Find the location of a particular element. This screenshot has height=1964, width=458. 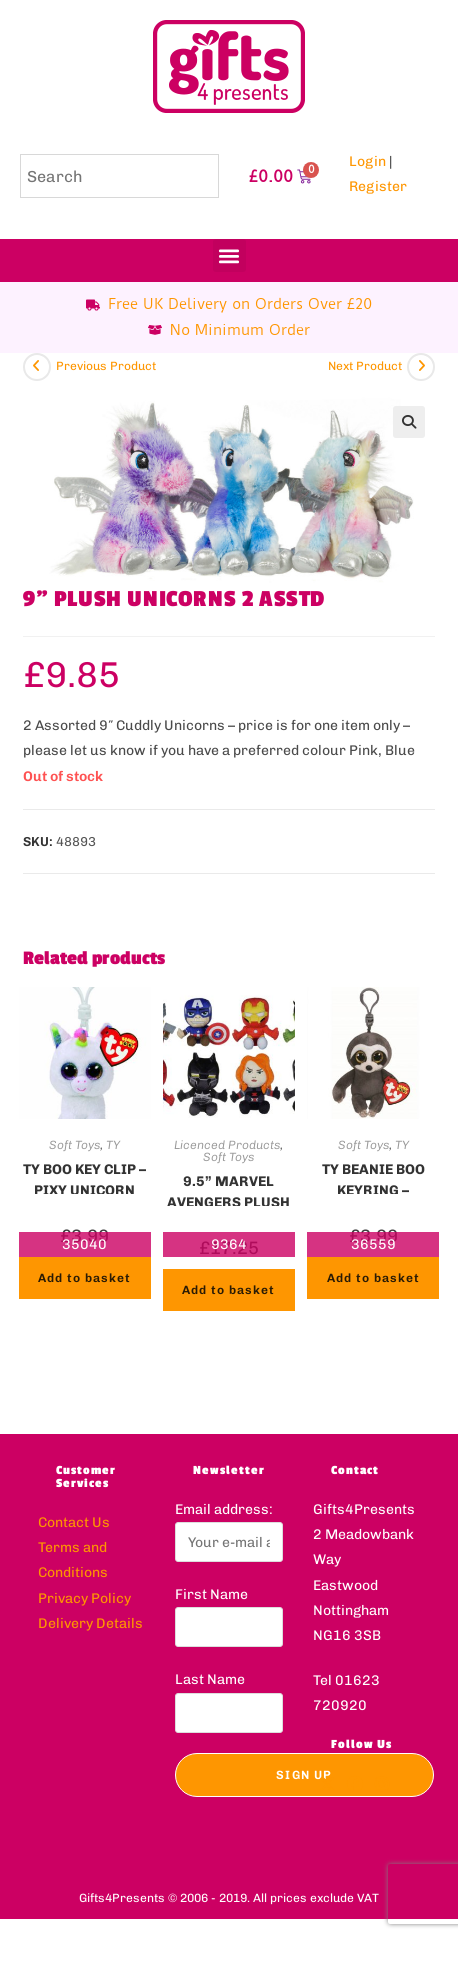

Register is located at coordinates (378, 186).